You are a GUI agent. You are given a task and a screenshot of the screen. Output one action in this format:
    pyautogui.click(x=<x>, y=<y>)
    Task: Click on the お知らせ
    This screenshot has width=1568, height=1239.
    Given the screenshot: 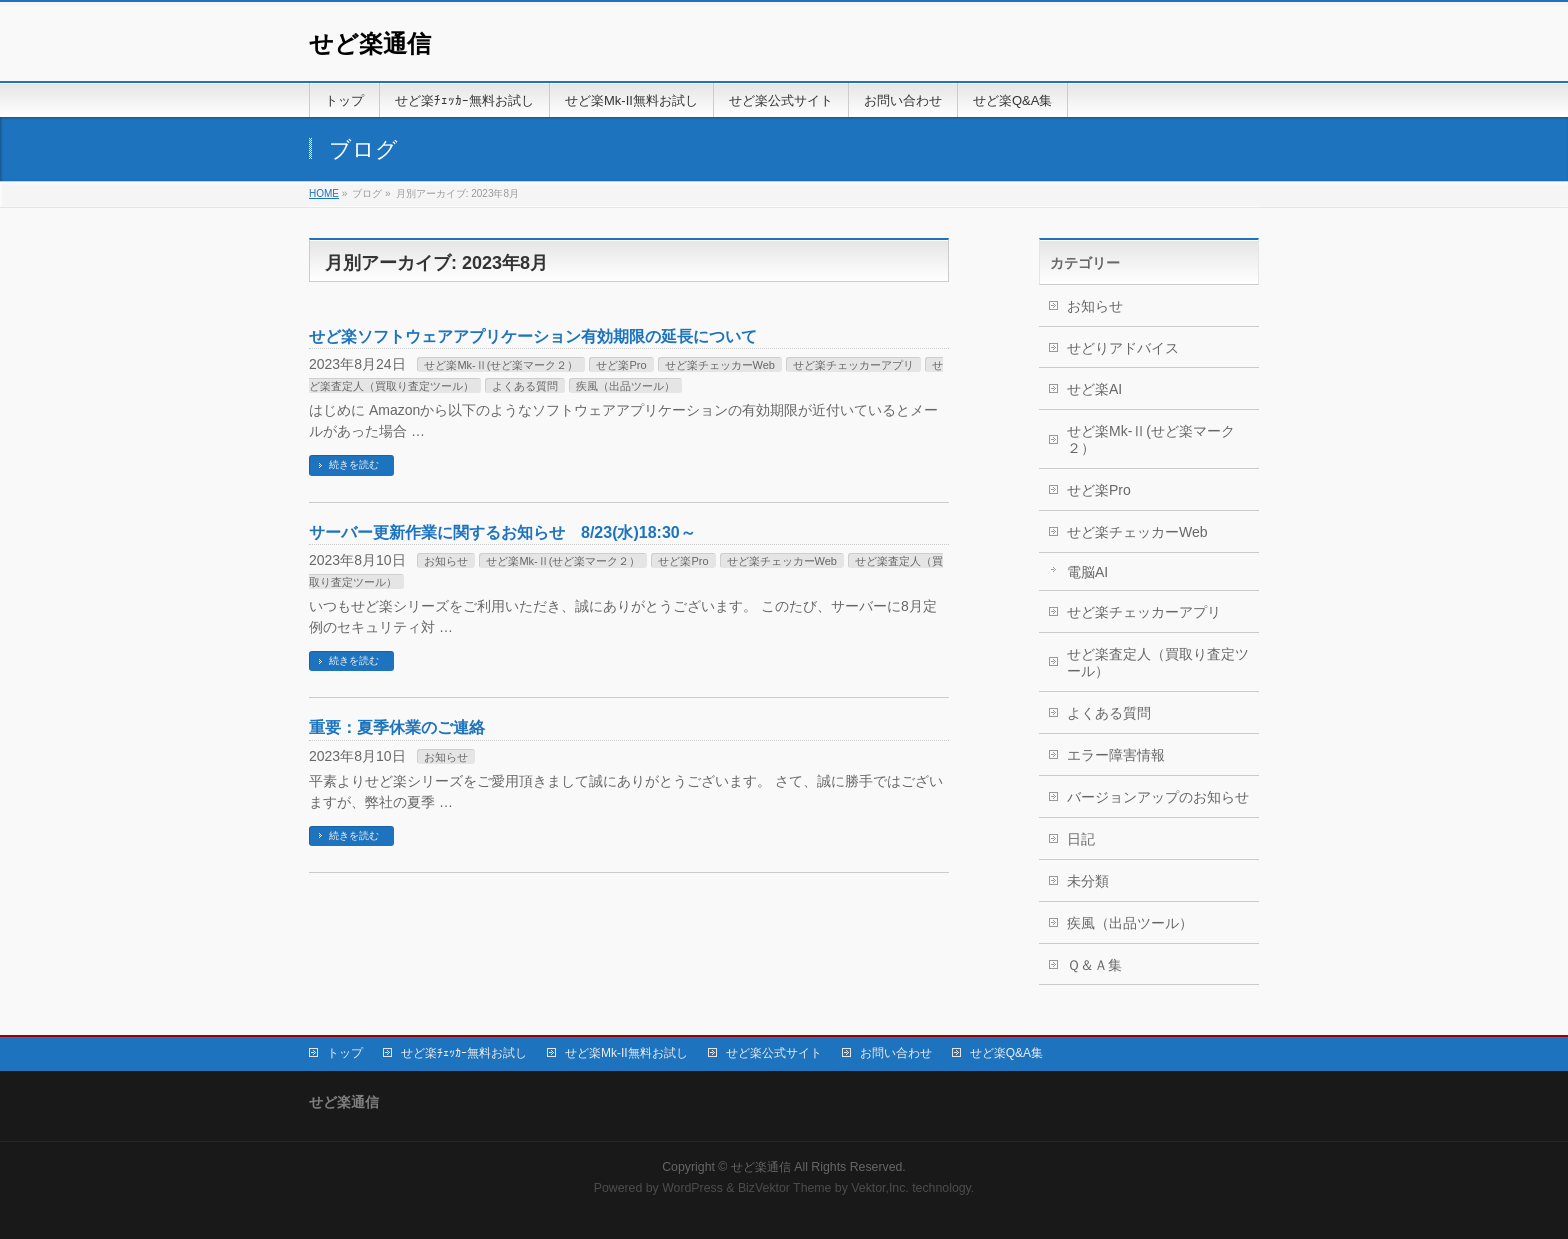 What is the action you would take?
    pyautogui.click(x=446, y=561)
    